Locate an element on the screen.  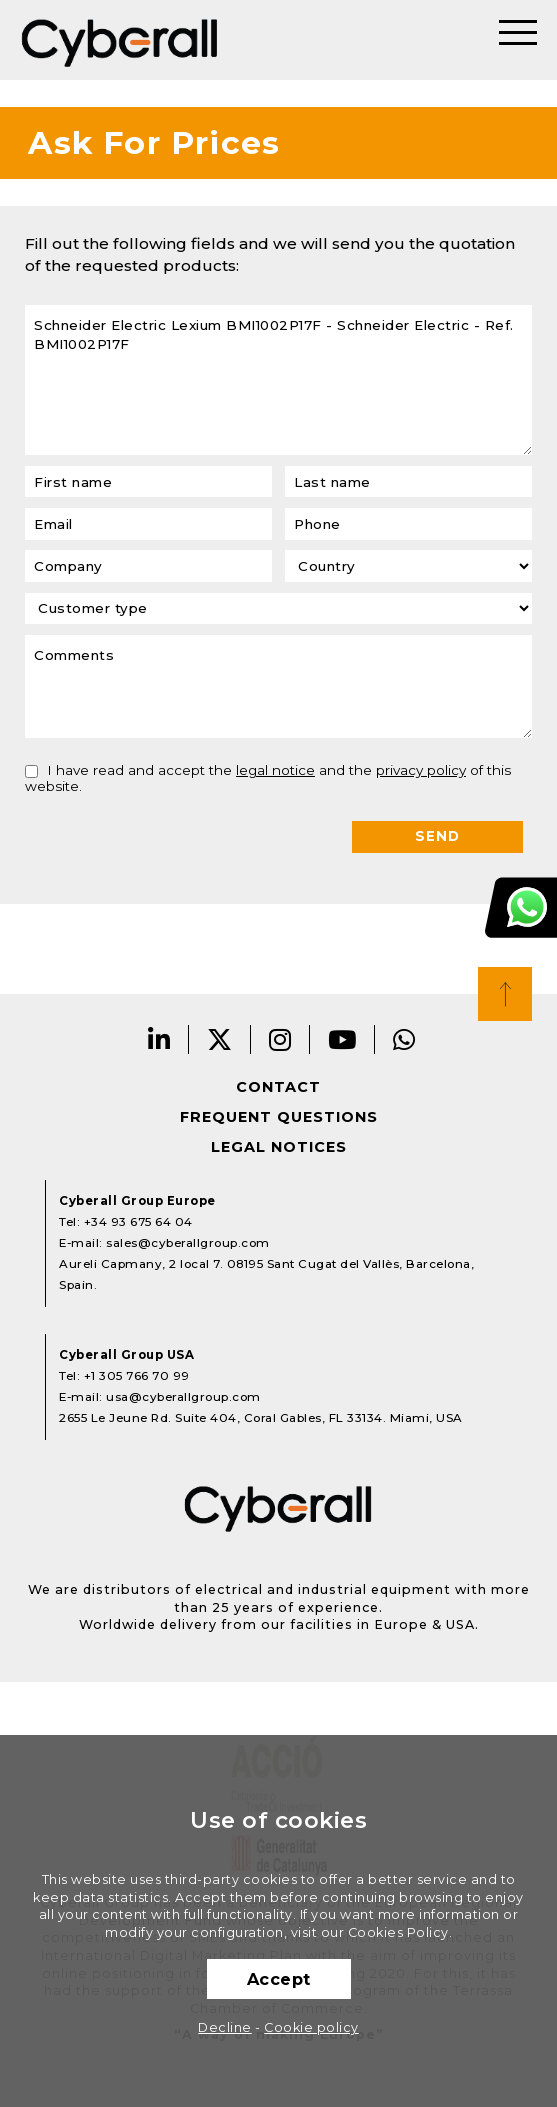
LinkedIn is located at coordinates (159, 1039).